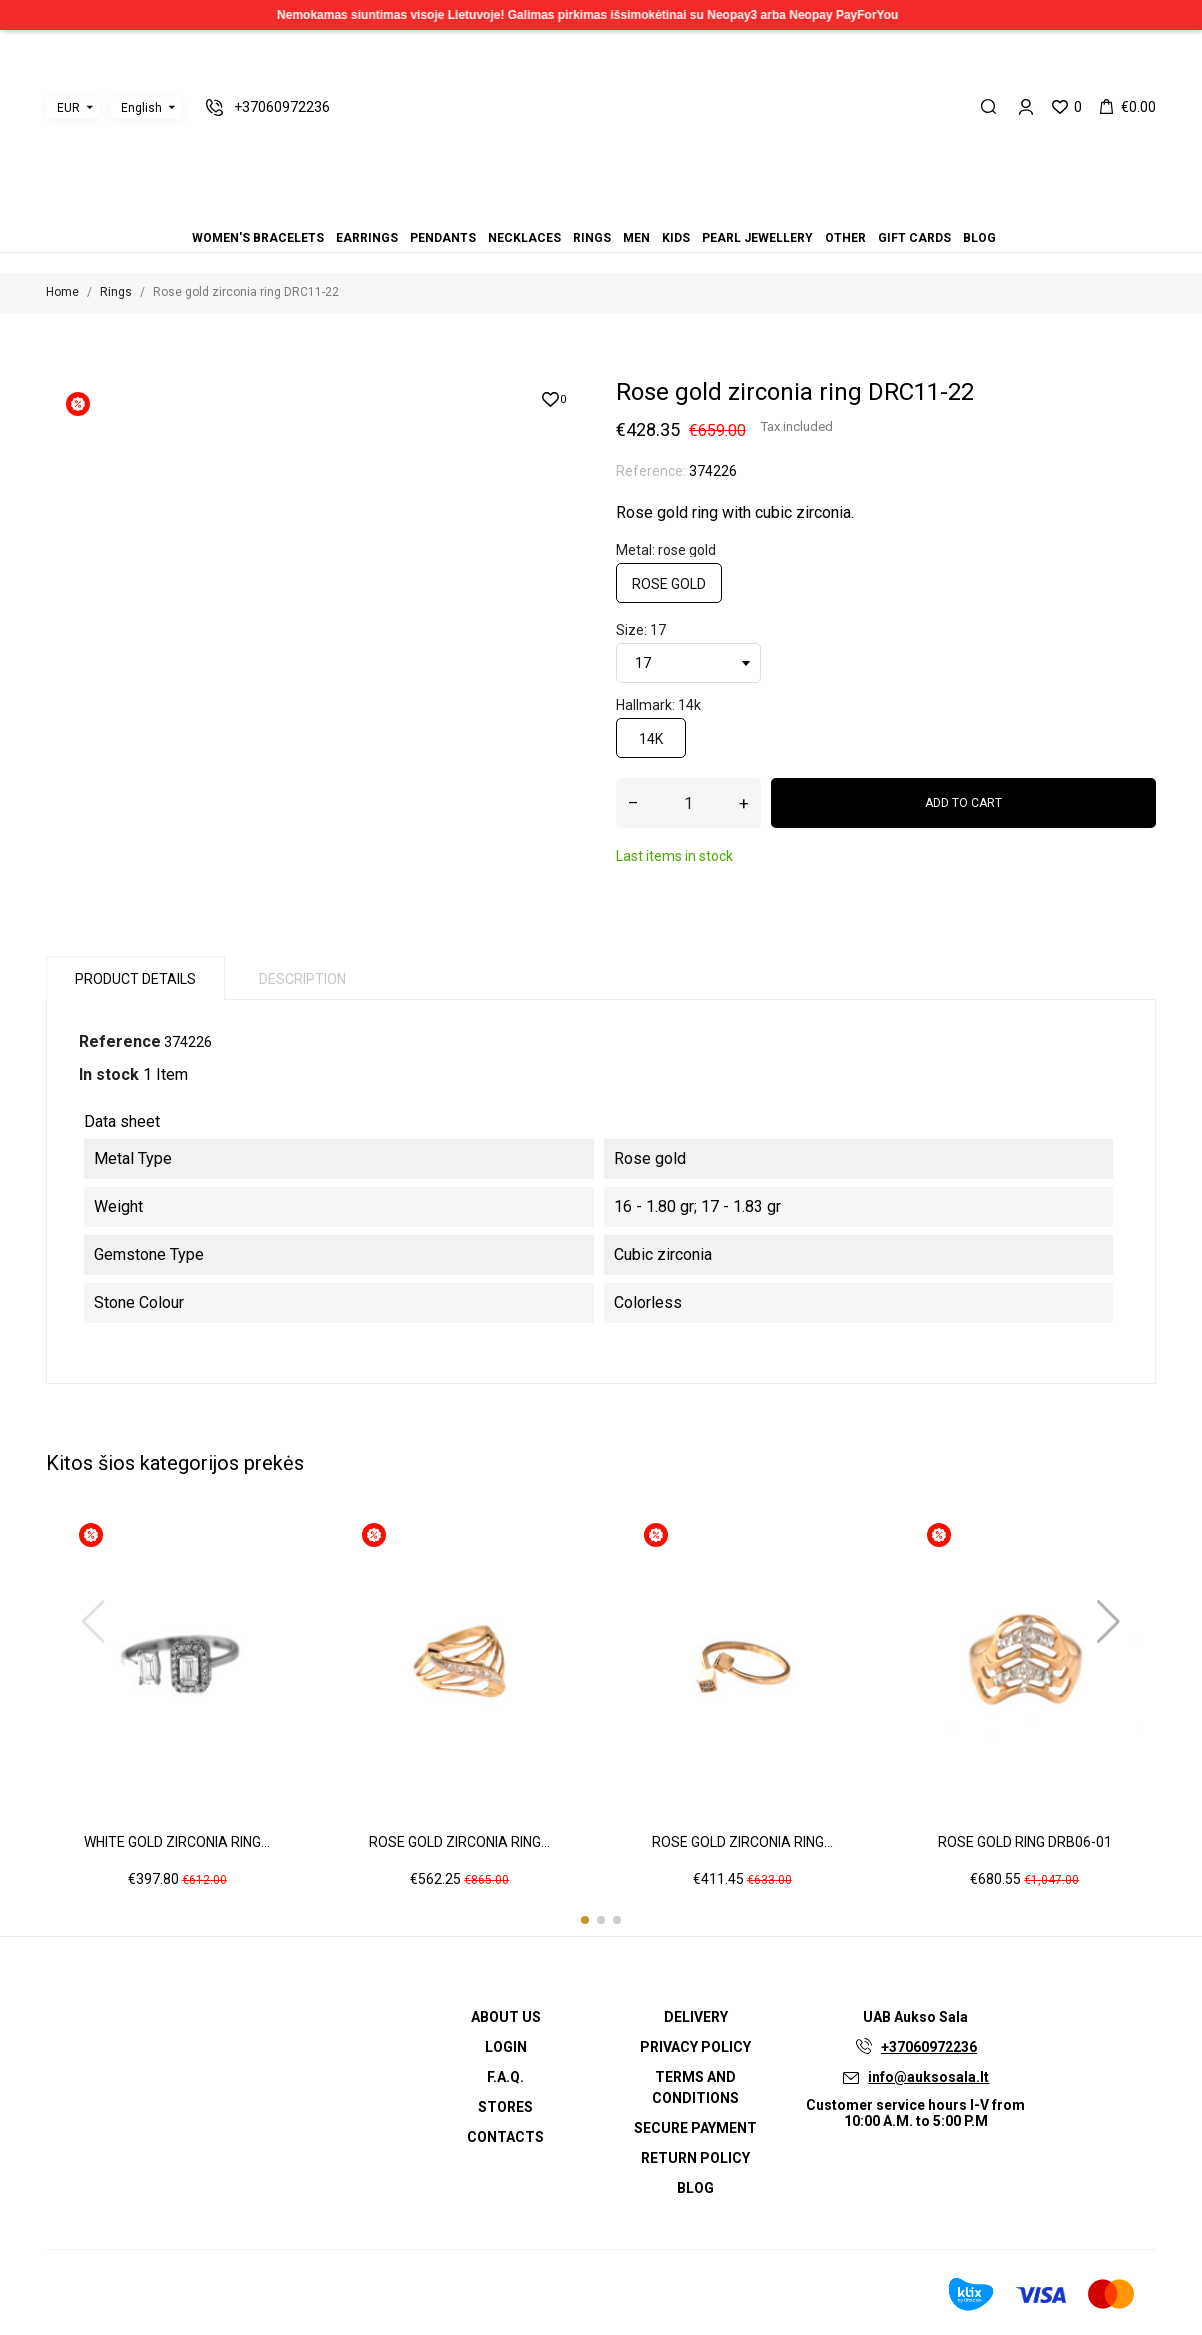  What do you see at coordinates (695, 2158) in the screenshot?
I see `Return policy` at bounding box center [695, 2158].